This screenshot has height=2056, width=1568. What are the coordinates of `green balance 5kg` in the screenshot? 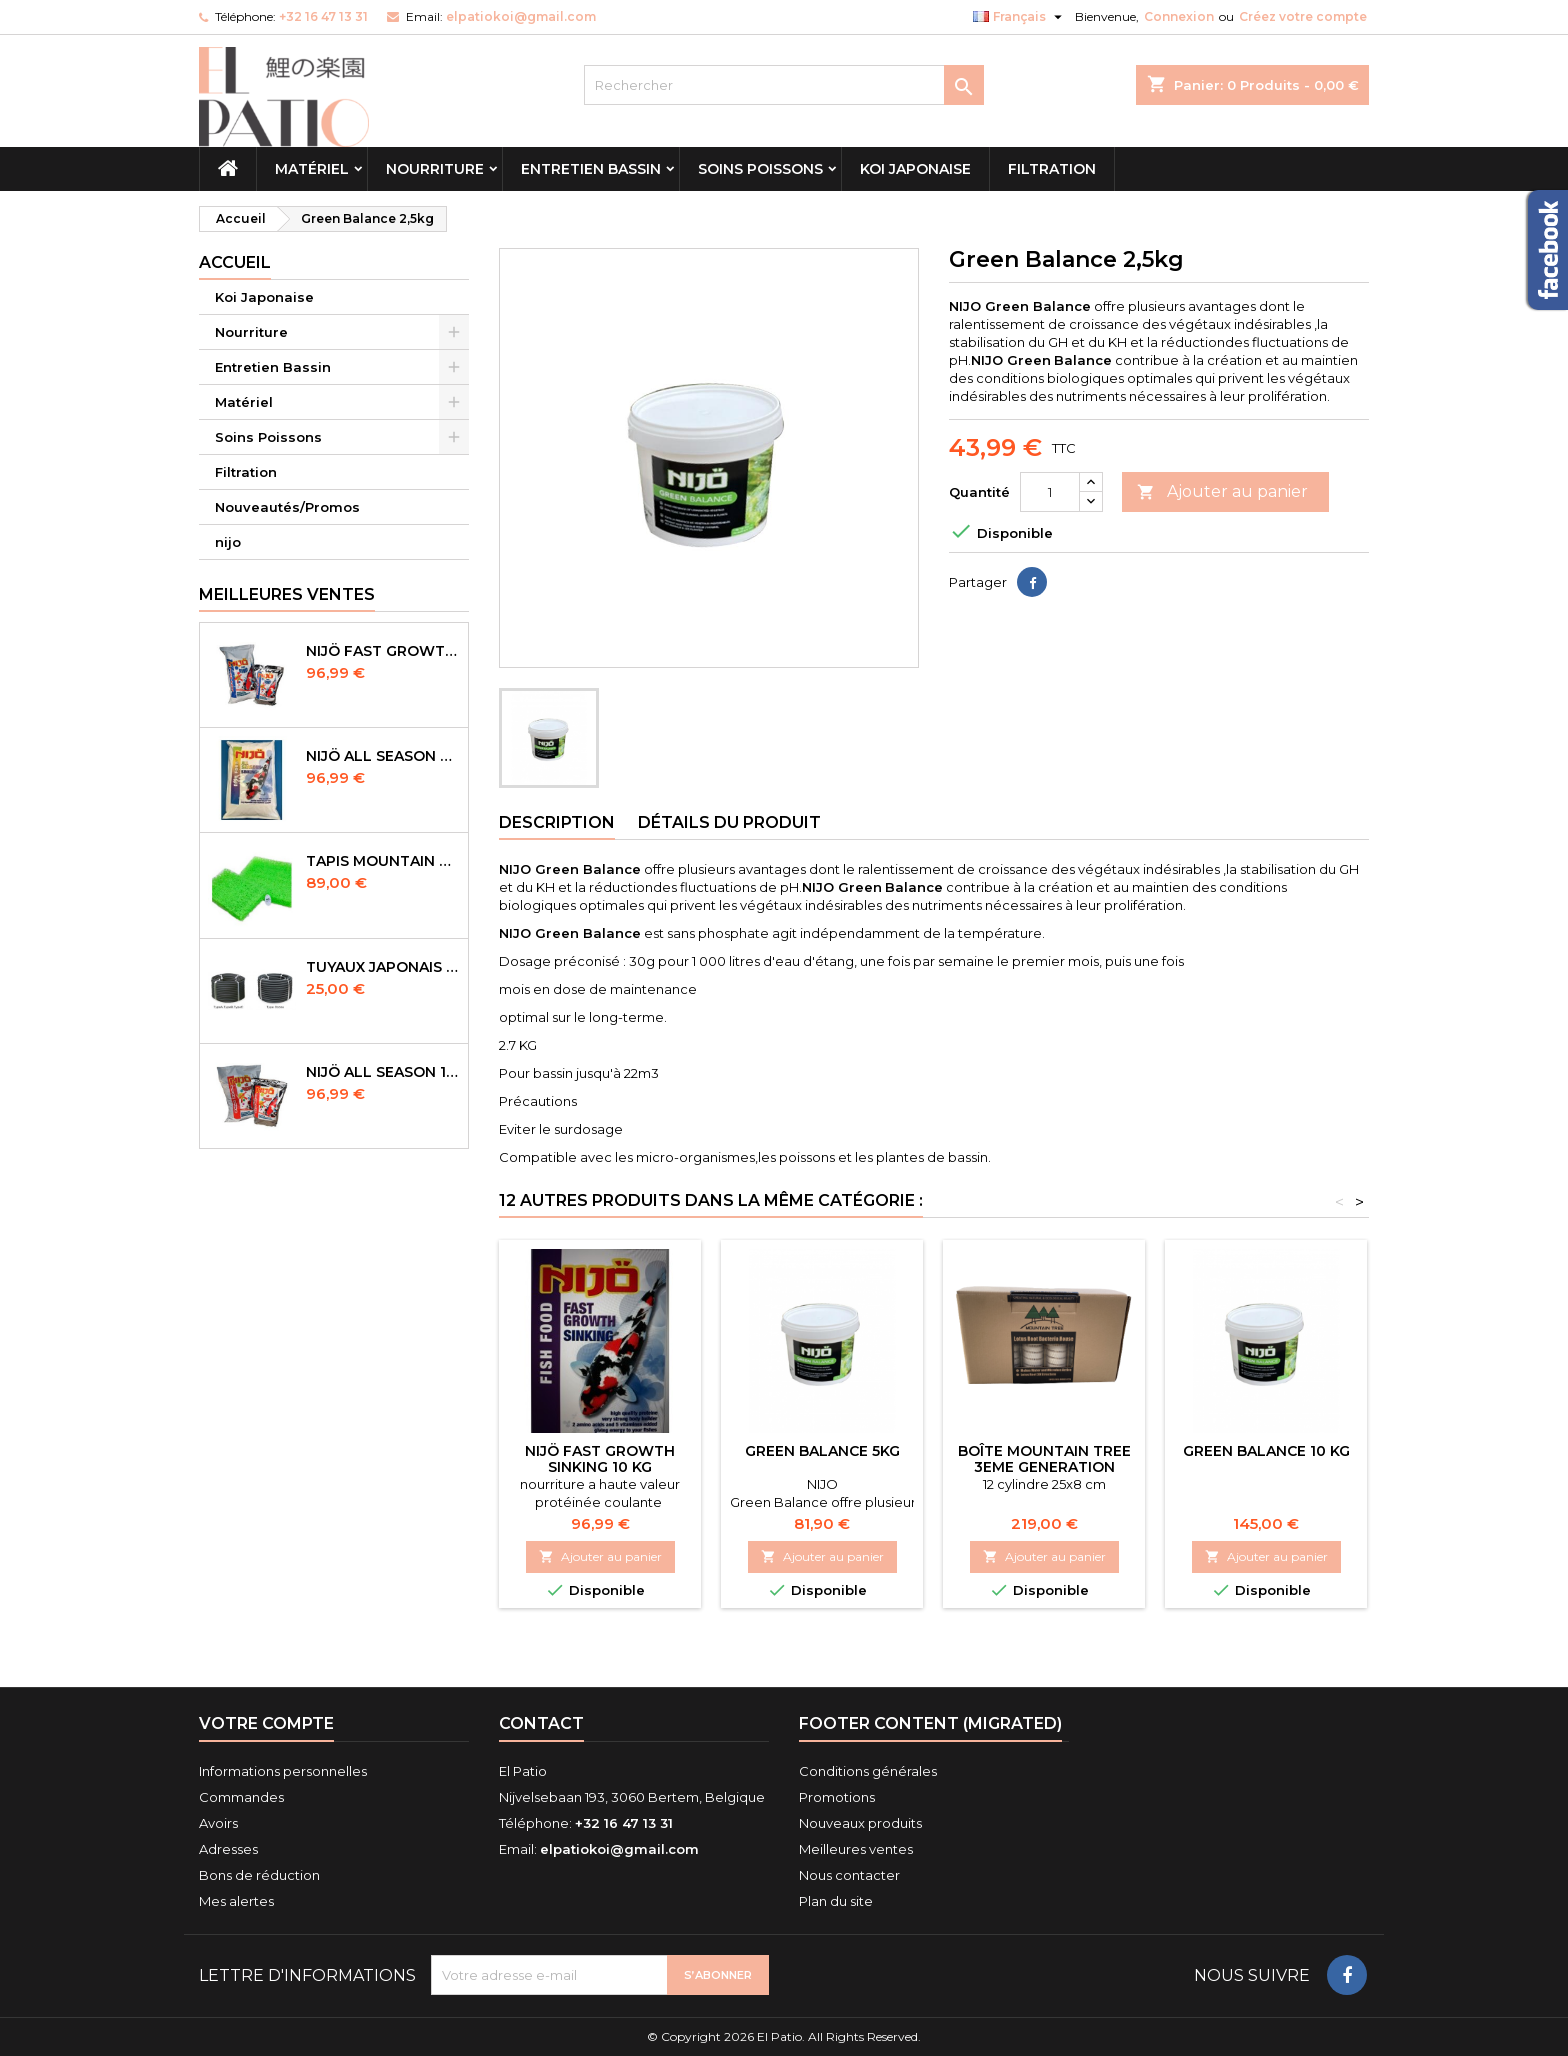 It's located at (822, 1451).